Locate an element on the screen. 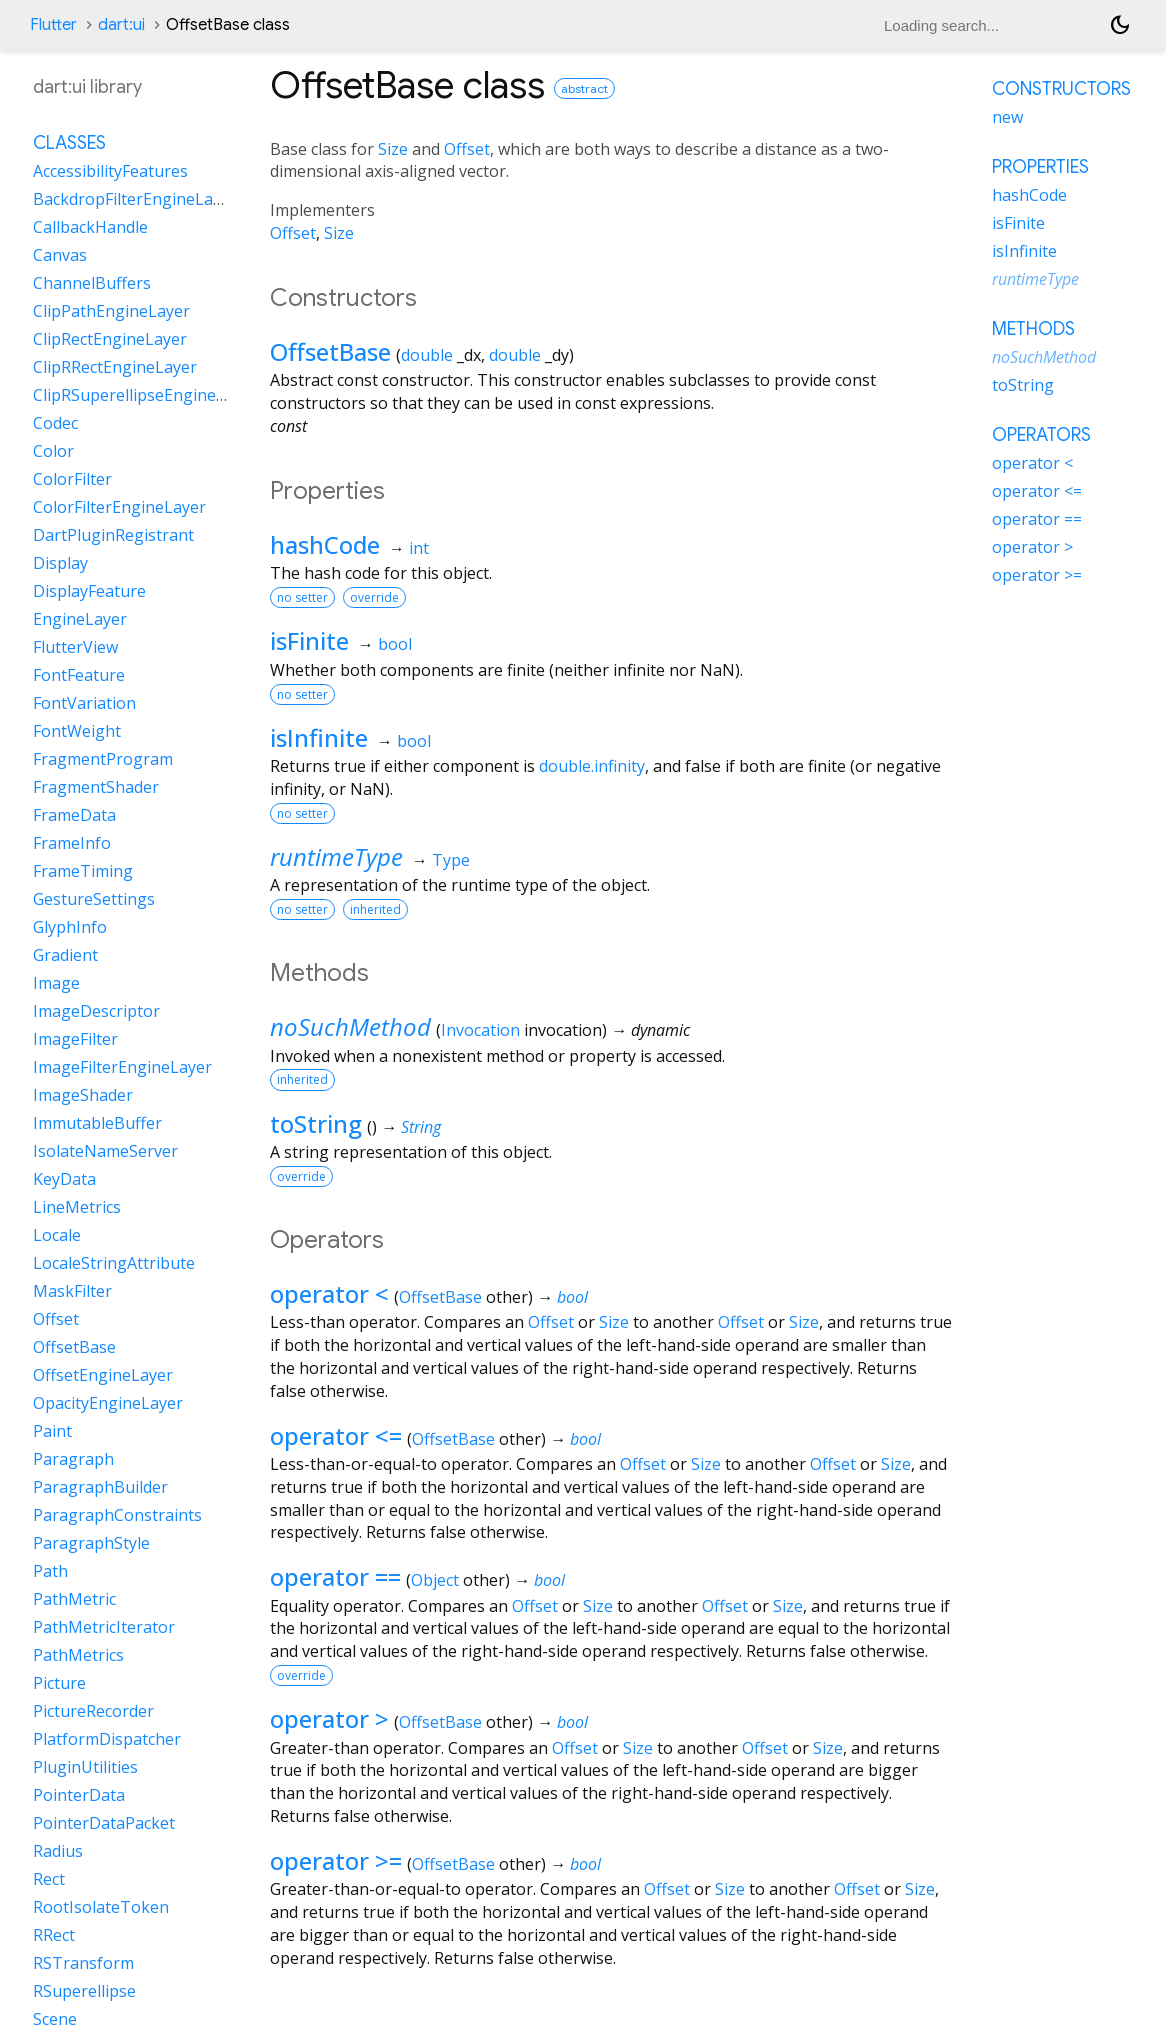  operator >= is located at coordinates (336, 1860).